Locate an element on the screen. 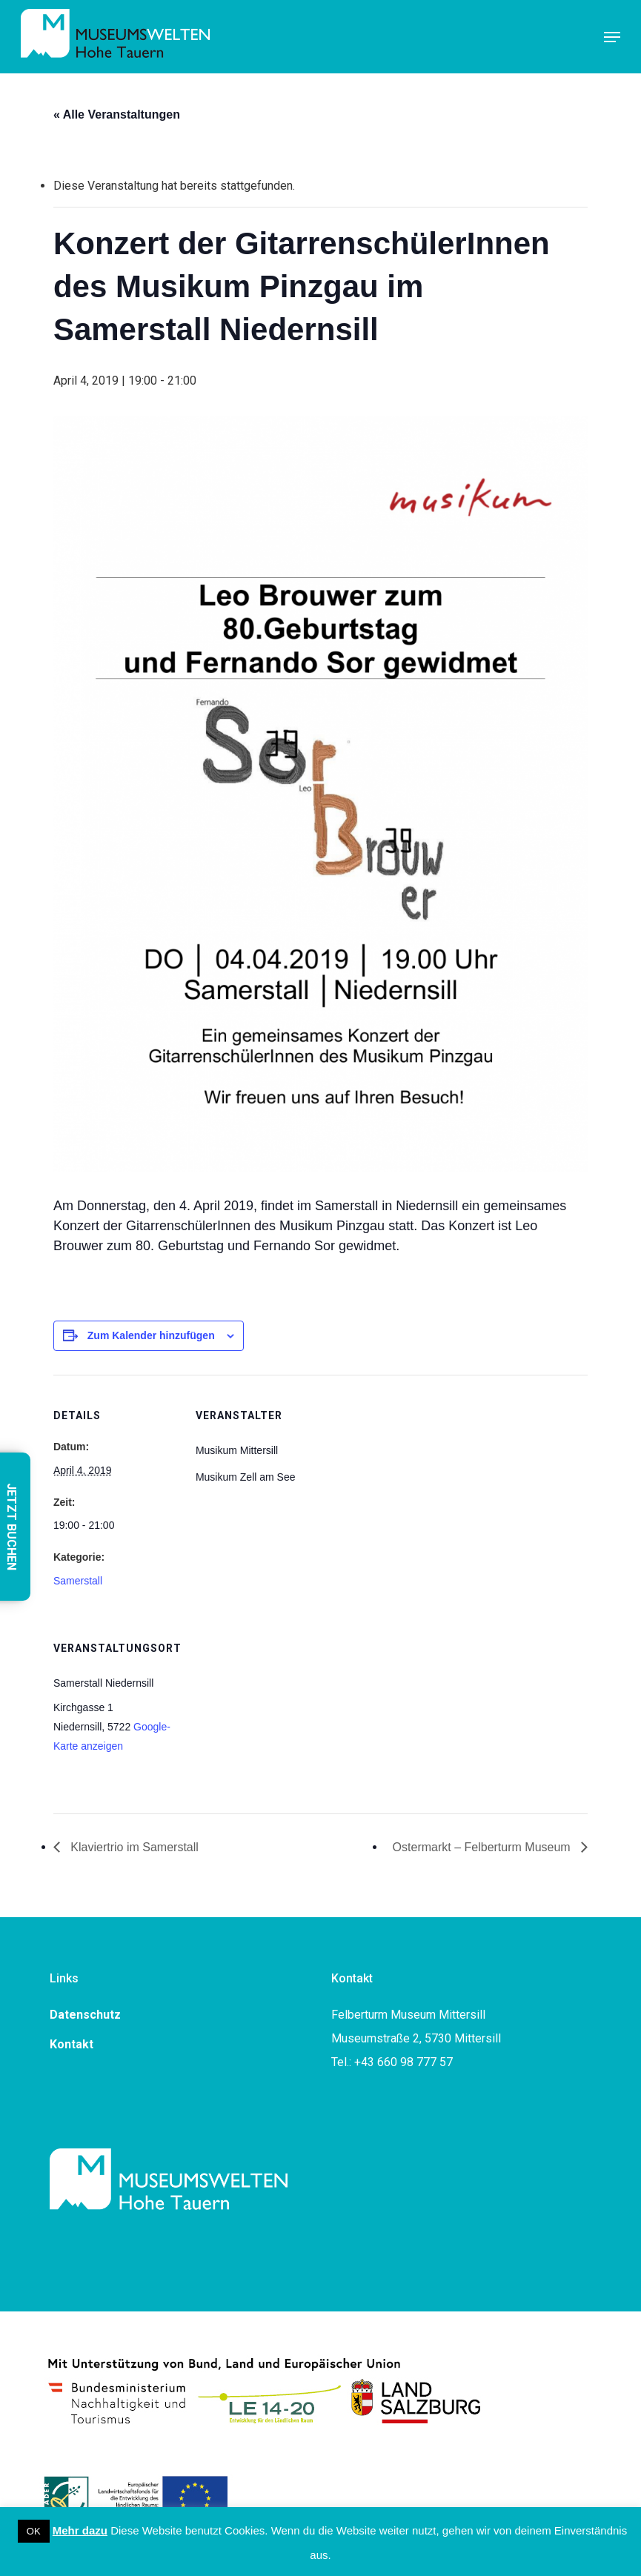 This screenshot has height=2576, width=641. Samerstall is located at coordinates (77, 1581).